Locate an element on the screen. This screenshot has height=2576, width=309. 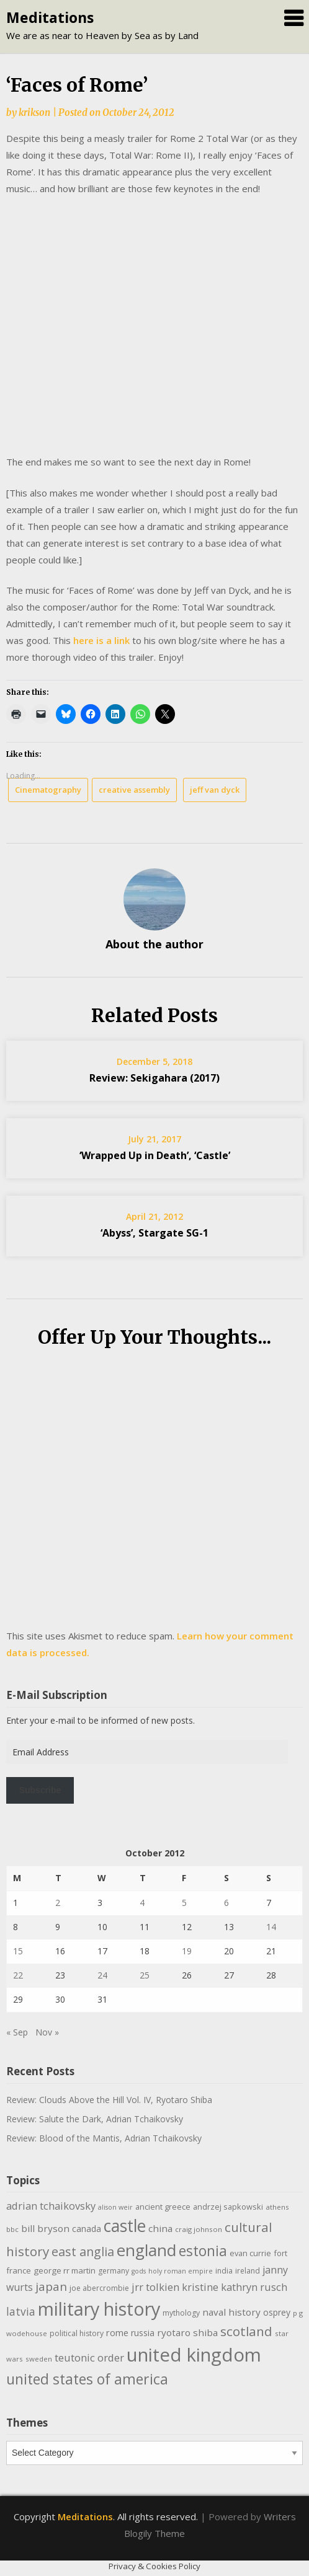
craig johnson [craig johnson (9 items)] is located at coordinates (198, 2229).